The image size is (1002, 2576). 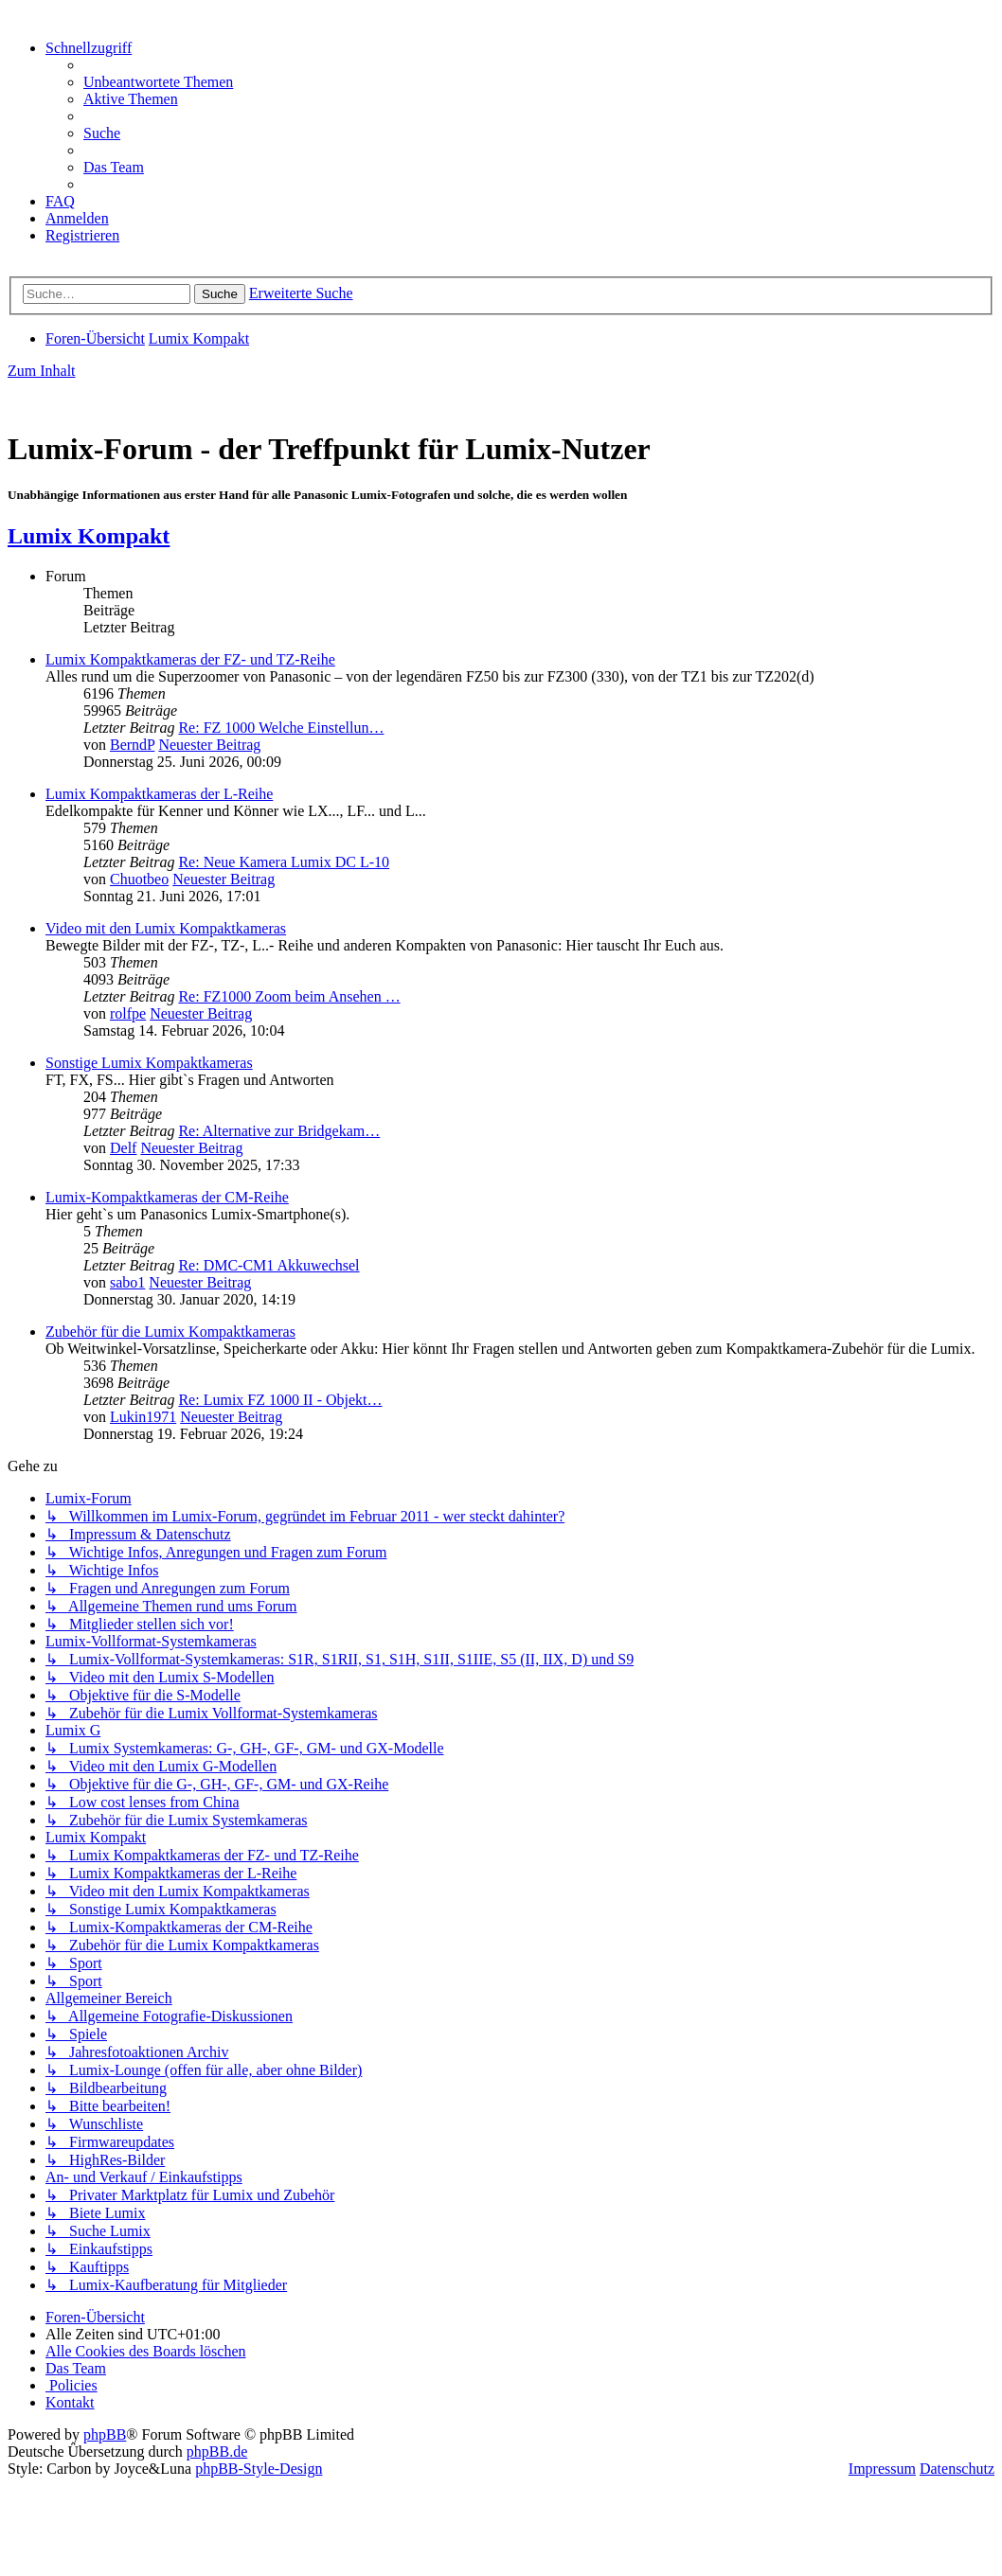 I want to click on sabo1, so click(x=127, y=1282).